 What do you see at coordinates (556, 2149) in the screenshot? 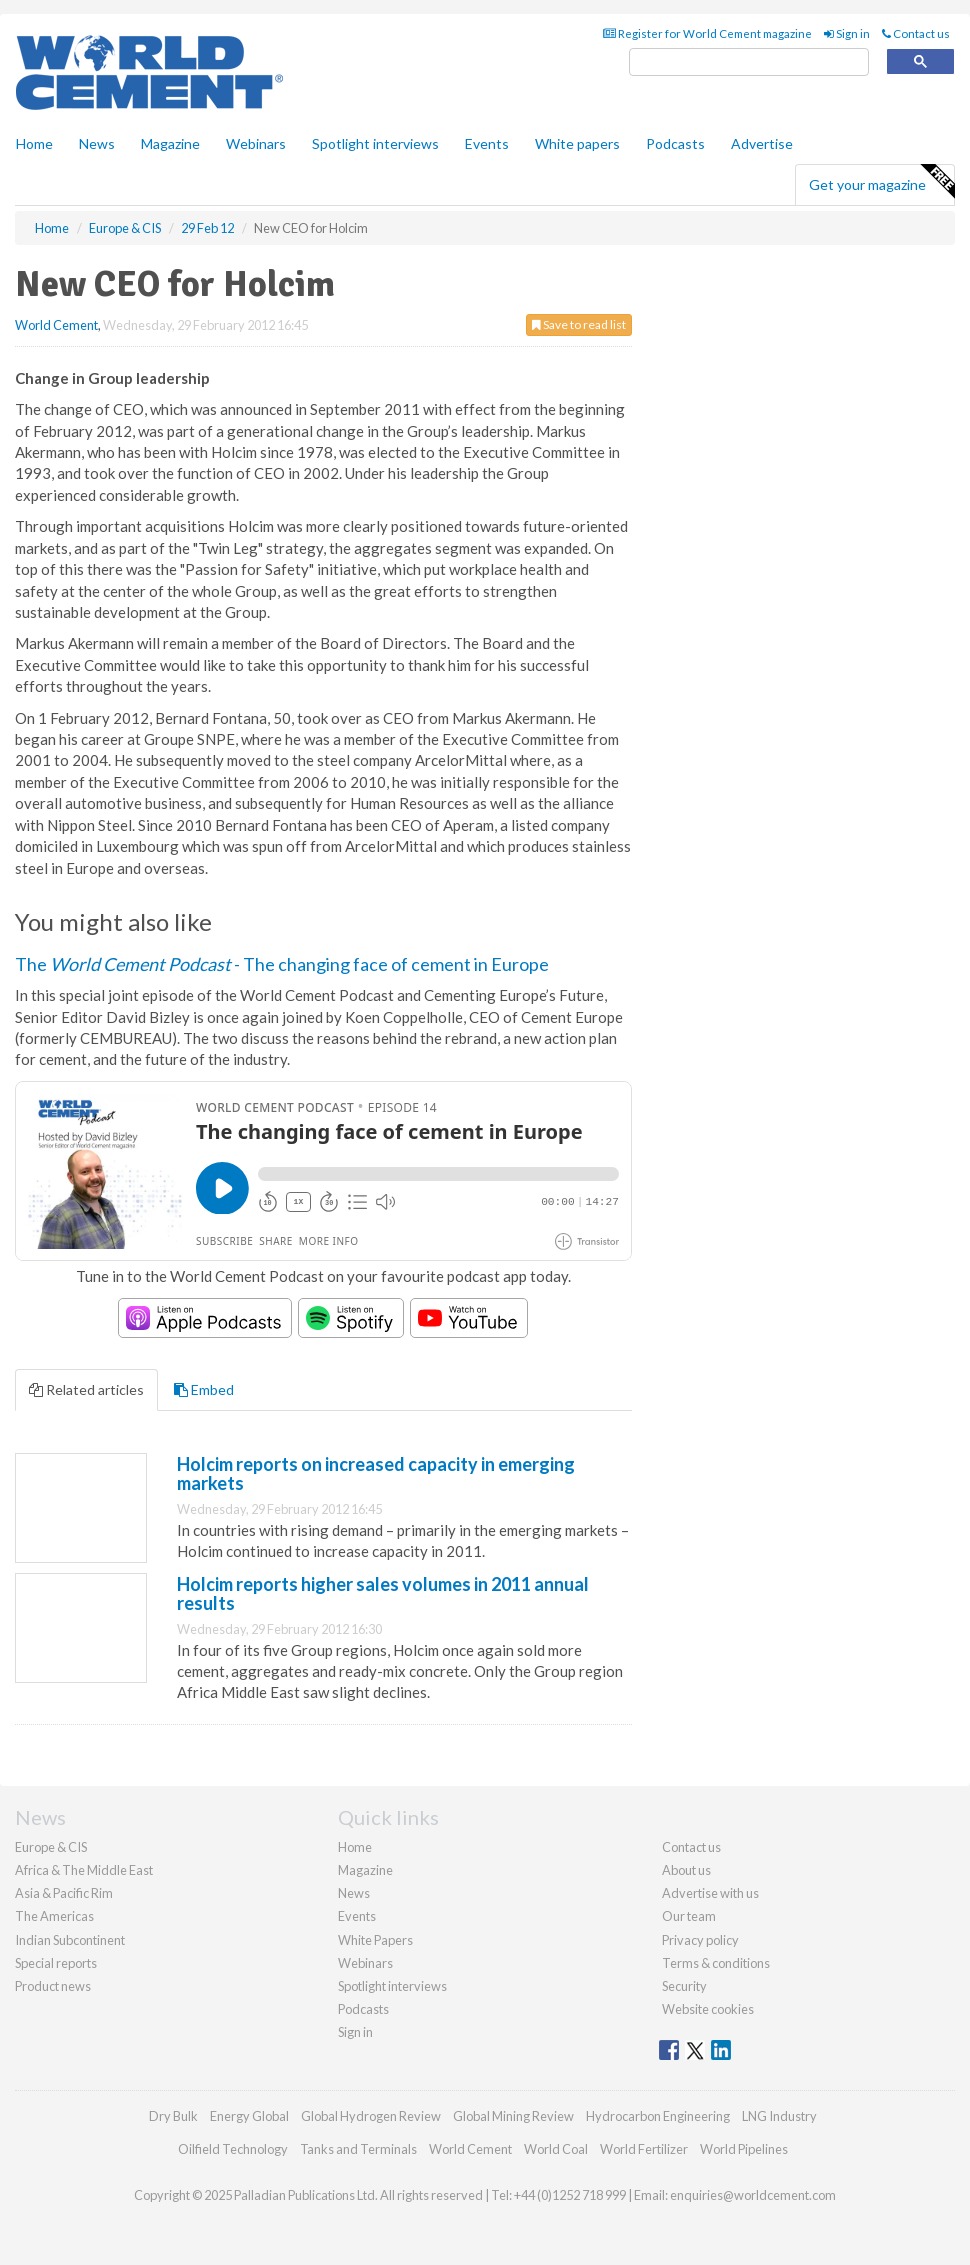
I see `World Coal` at bounding box center [556, 2149].